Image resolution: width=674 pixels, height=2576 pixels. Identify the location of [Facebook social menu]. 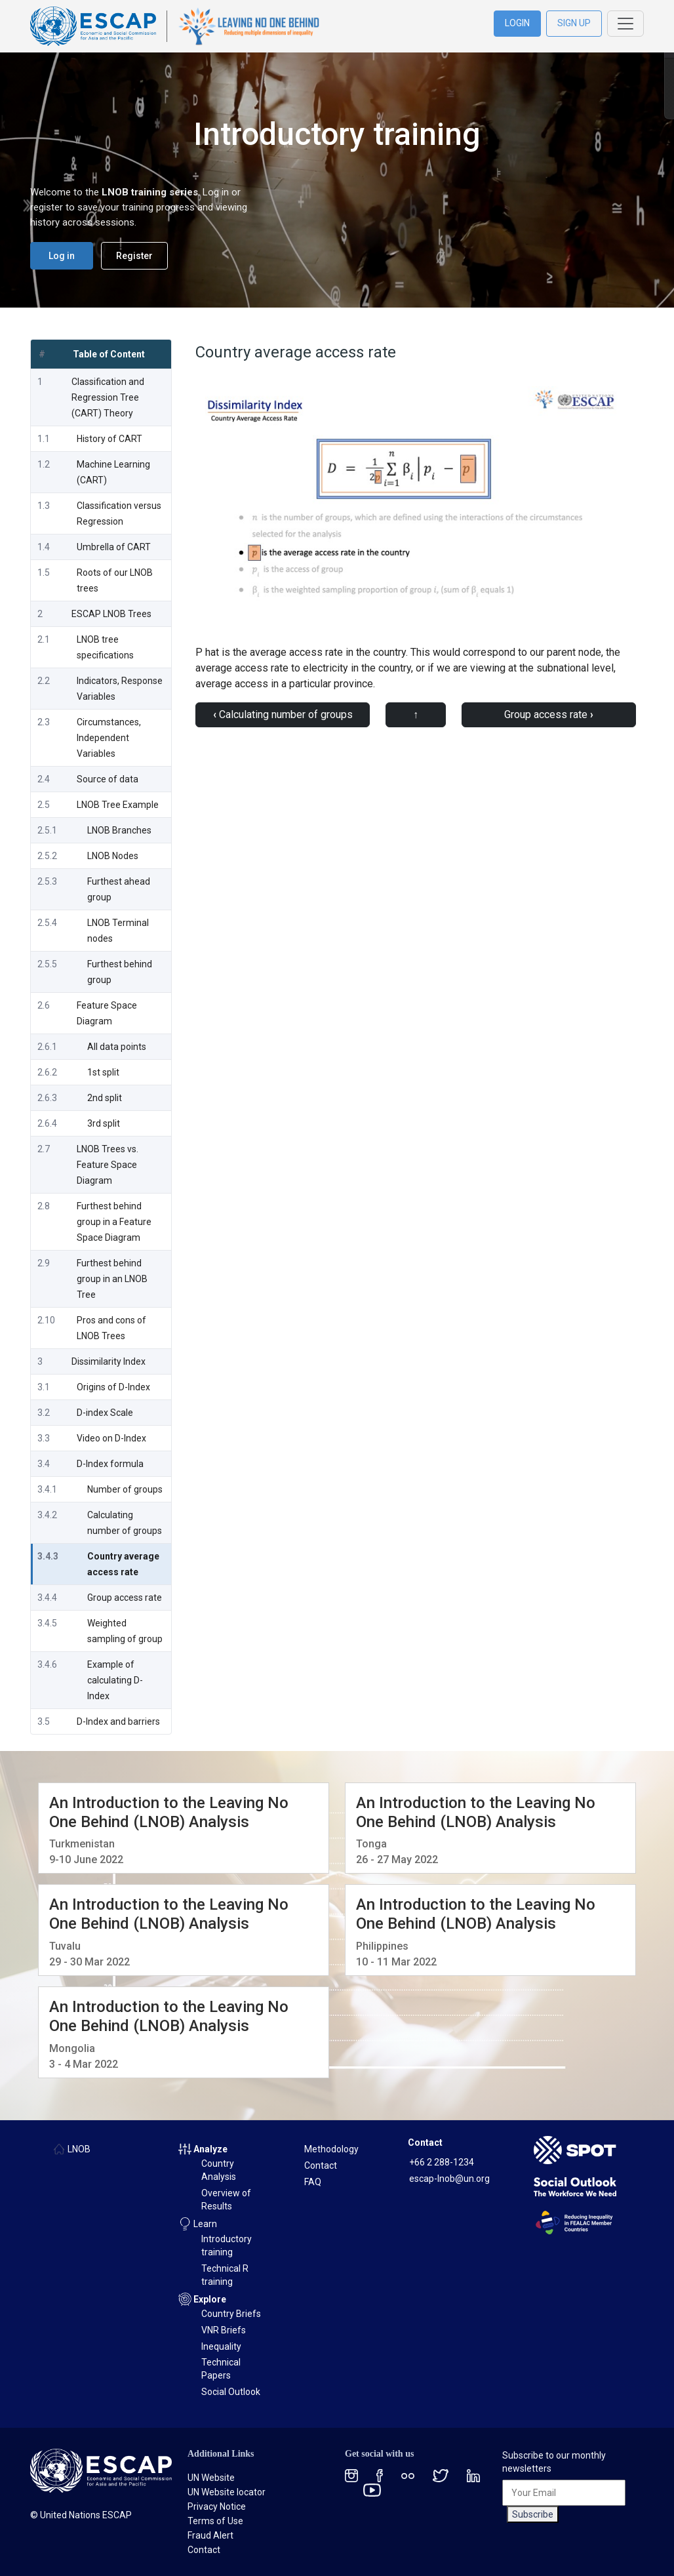
(379, 2475).